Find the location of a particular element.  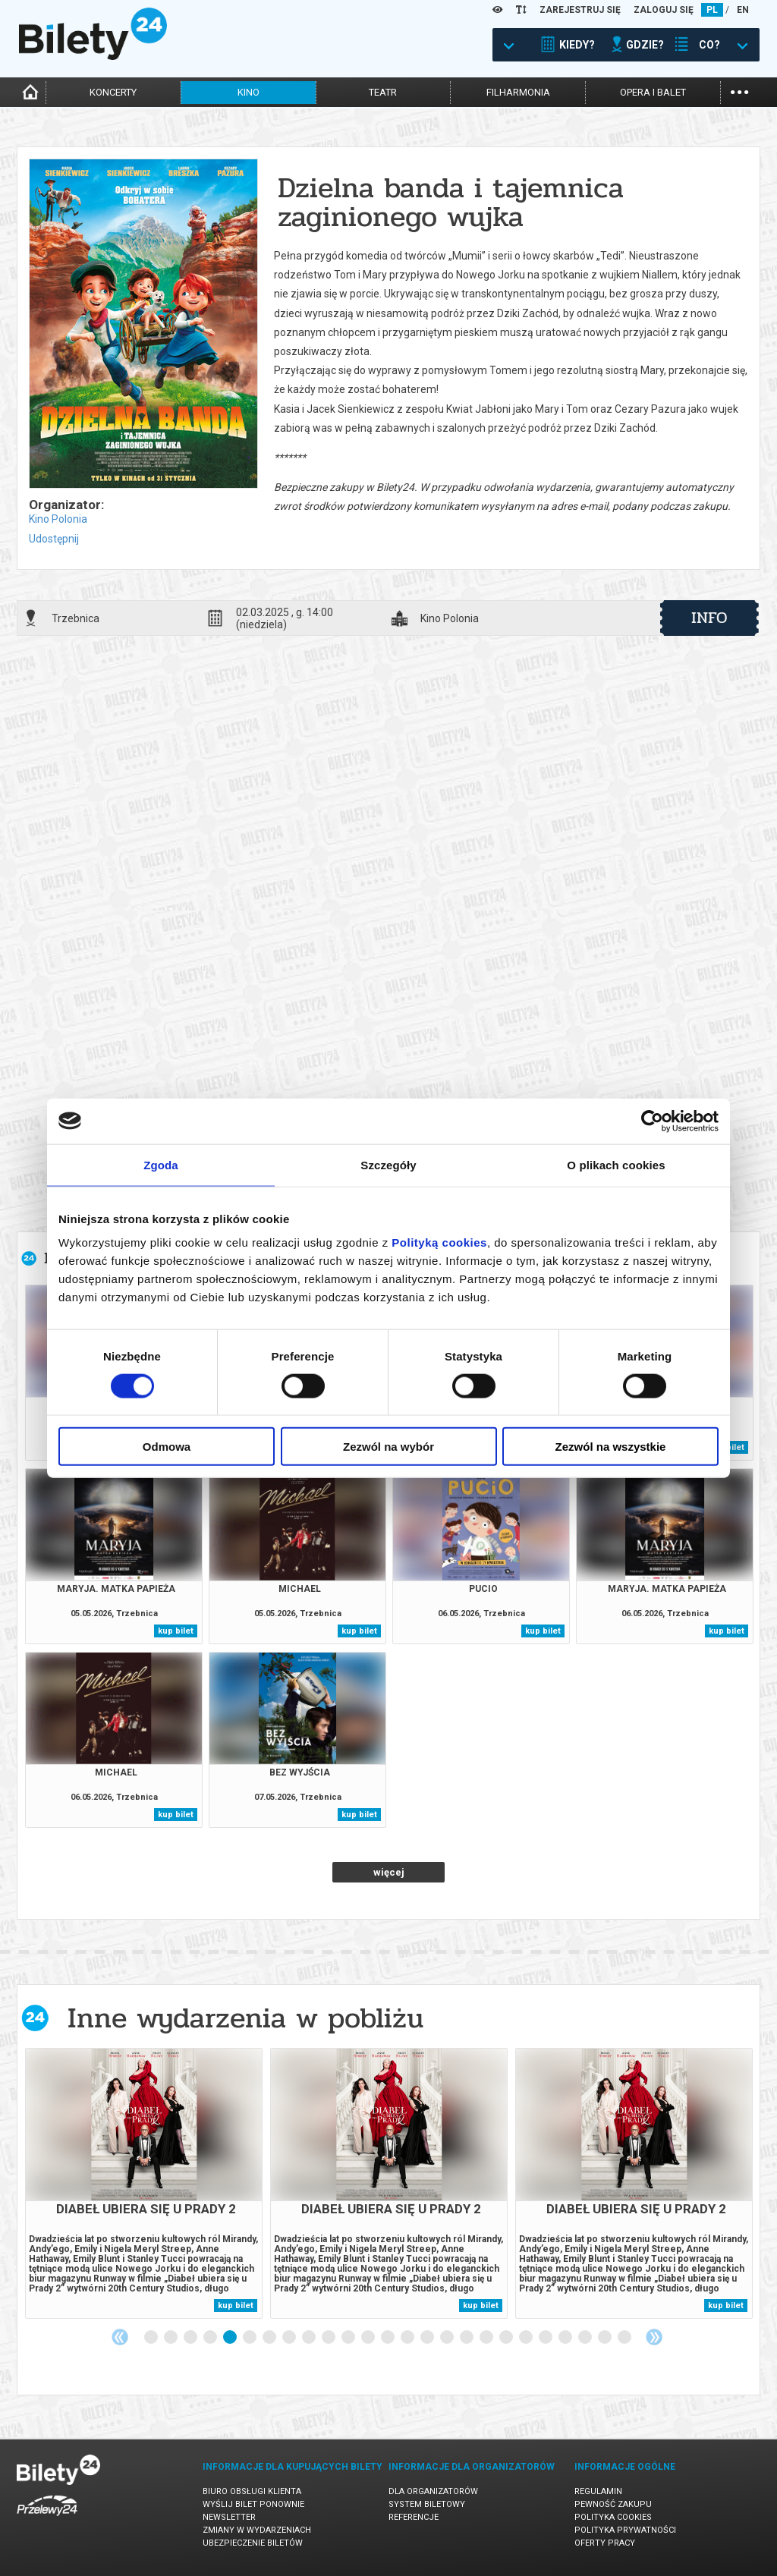

kino is located at coordinates (249, 92).